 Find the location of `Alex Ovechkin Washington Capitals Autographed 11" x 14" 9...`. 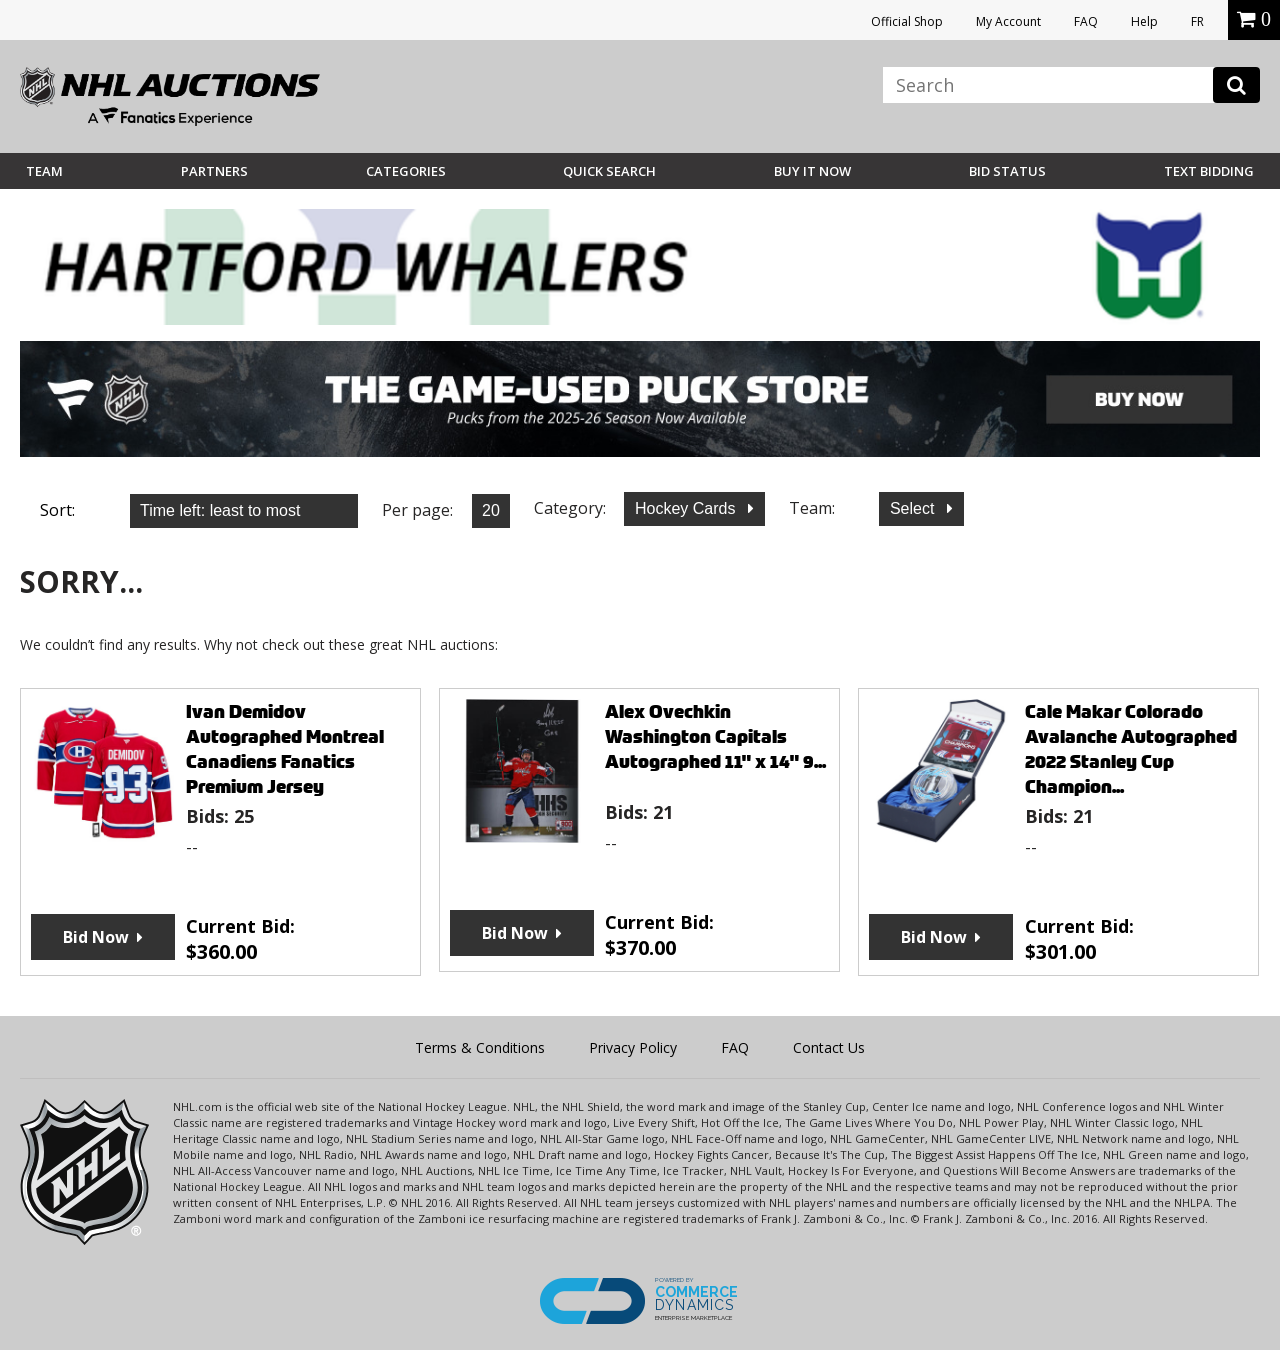

Alex Ovechkin Washington Capitals Autographed 11" x 14" 9... is located at coordinates (715, 736).